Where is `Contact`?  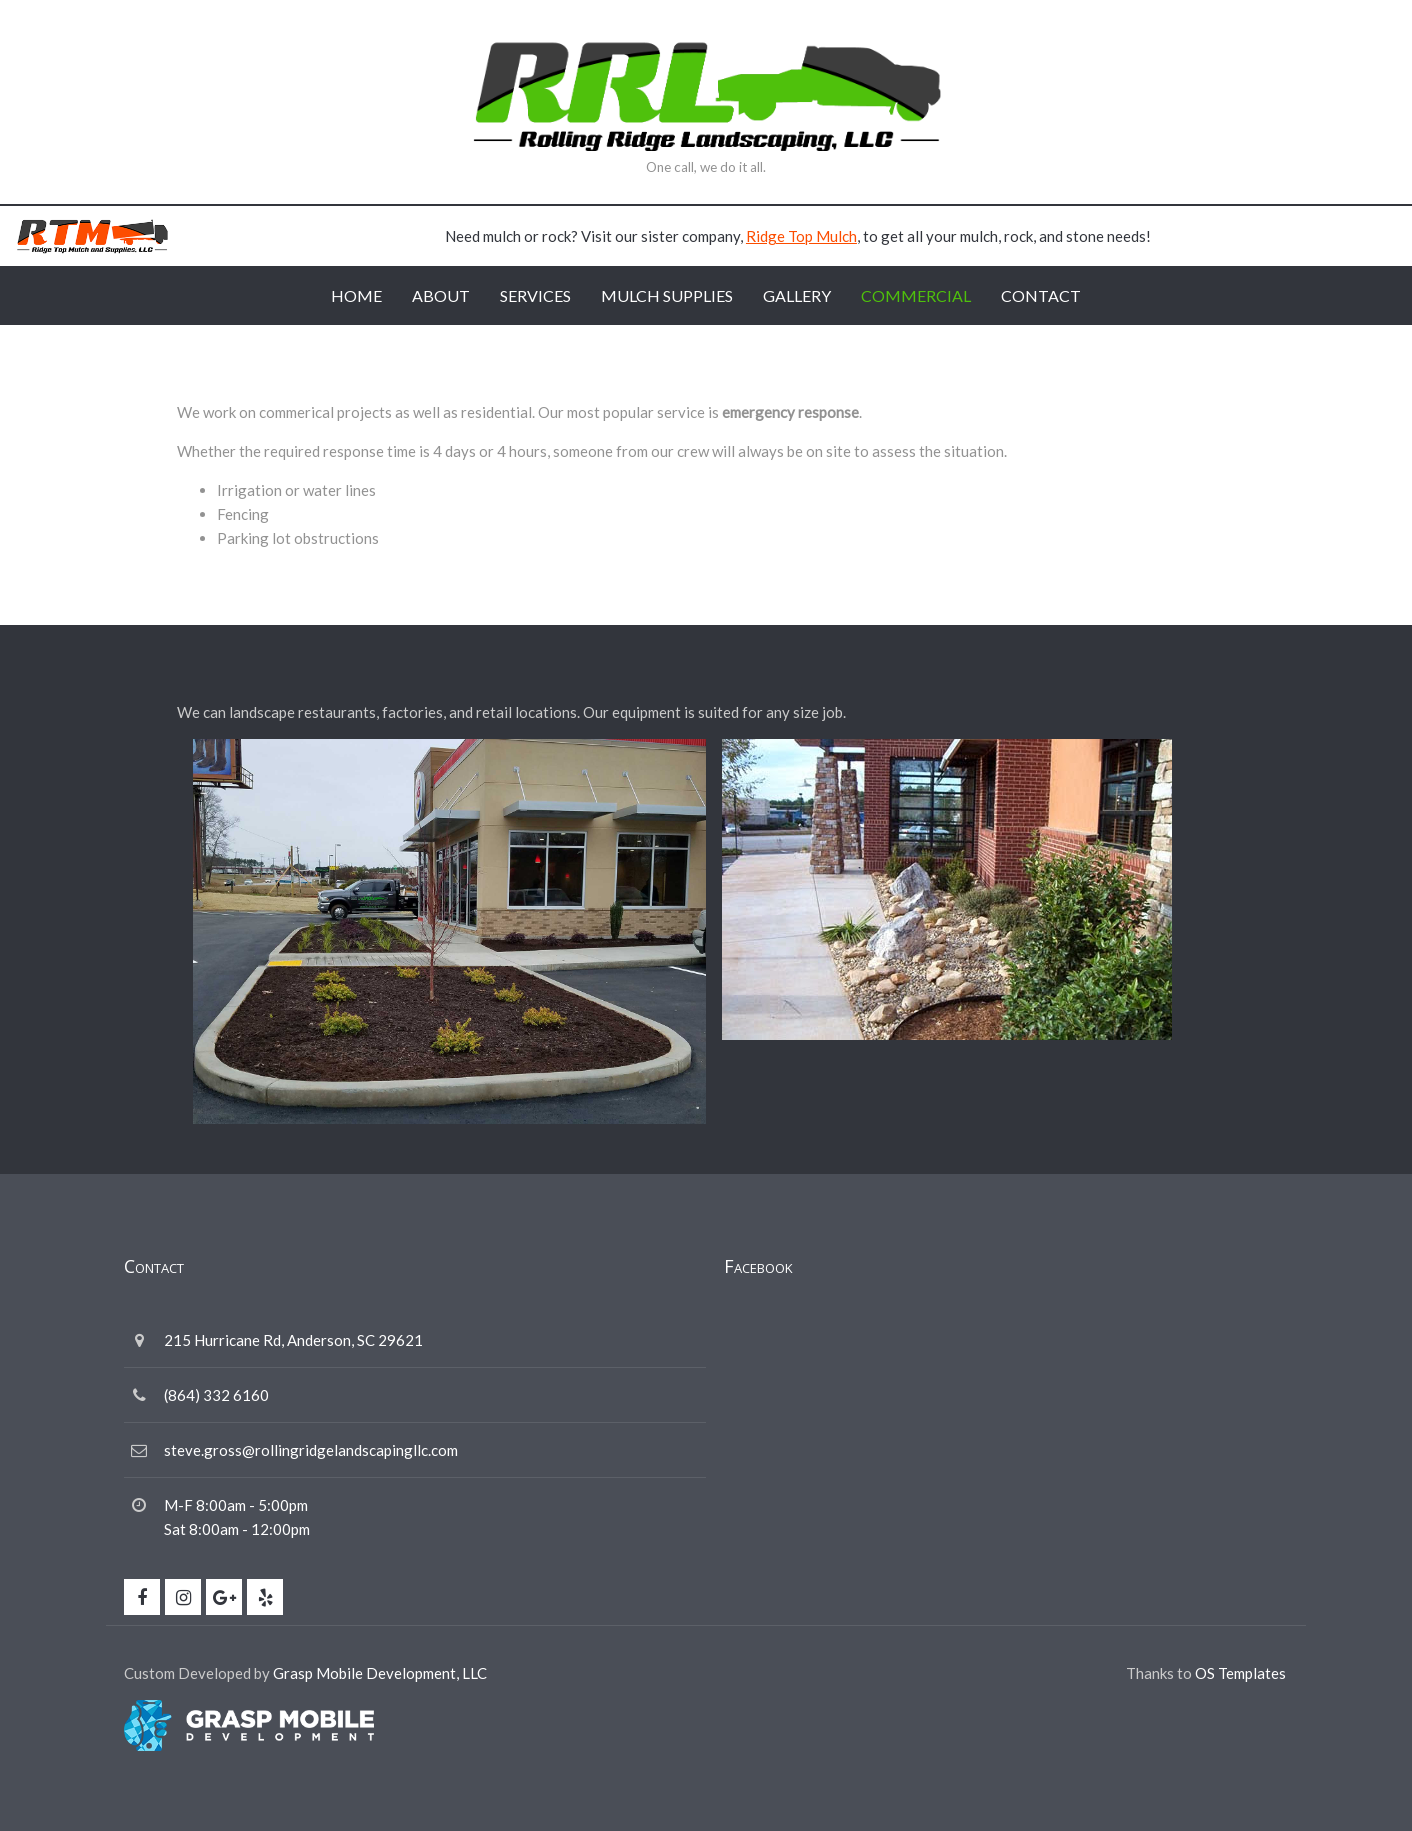
Contact is located at coordinates (1041, 295).